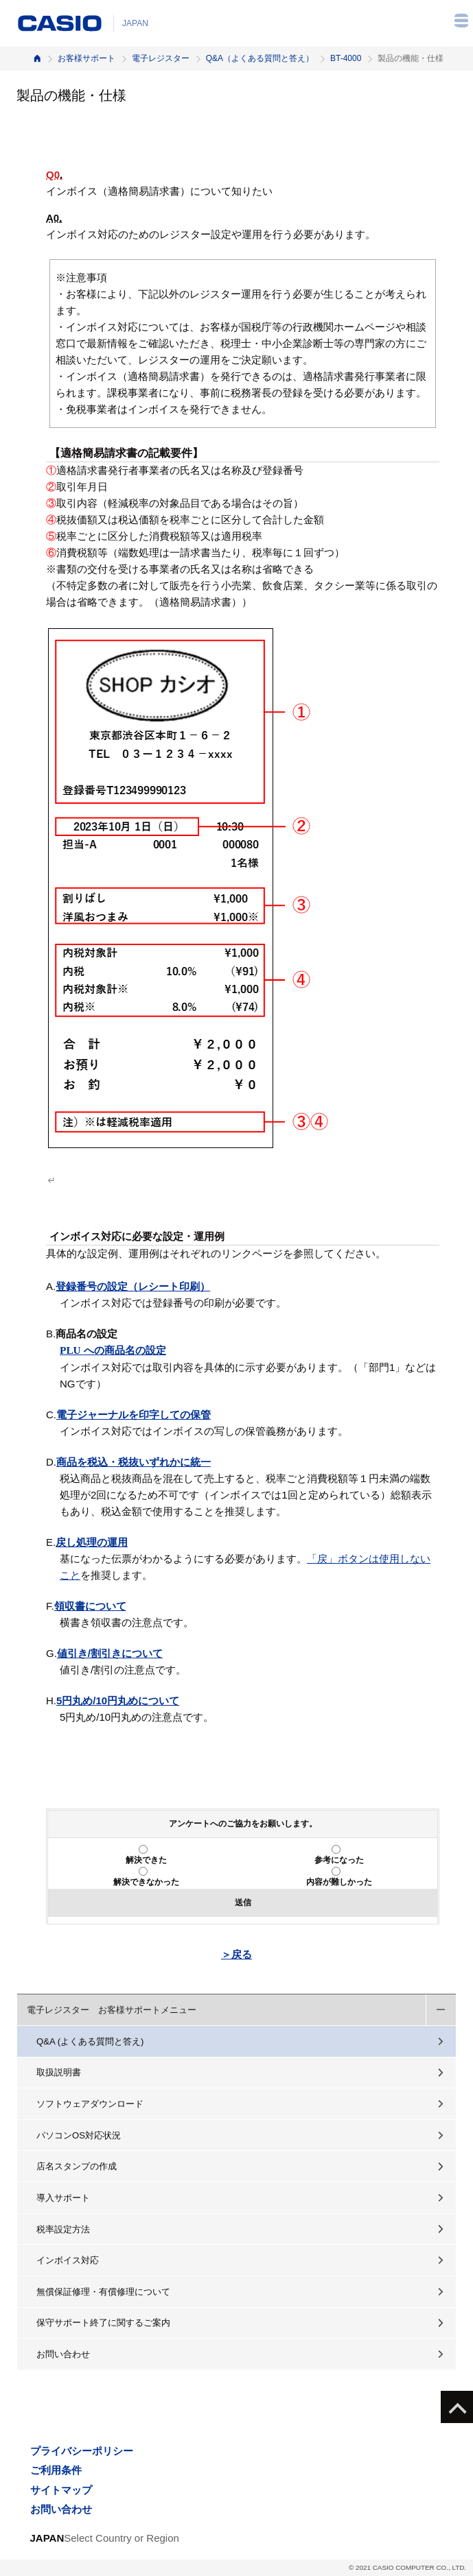 The height and width of the screenshot is (2576, 473). I want to click on 送信, so click(243, 1902).